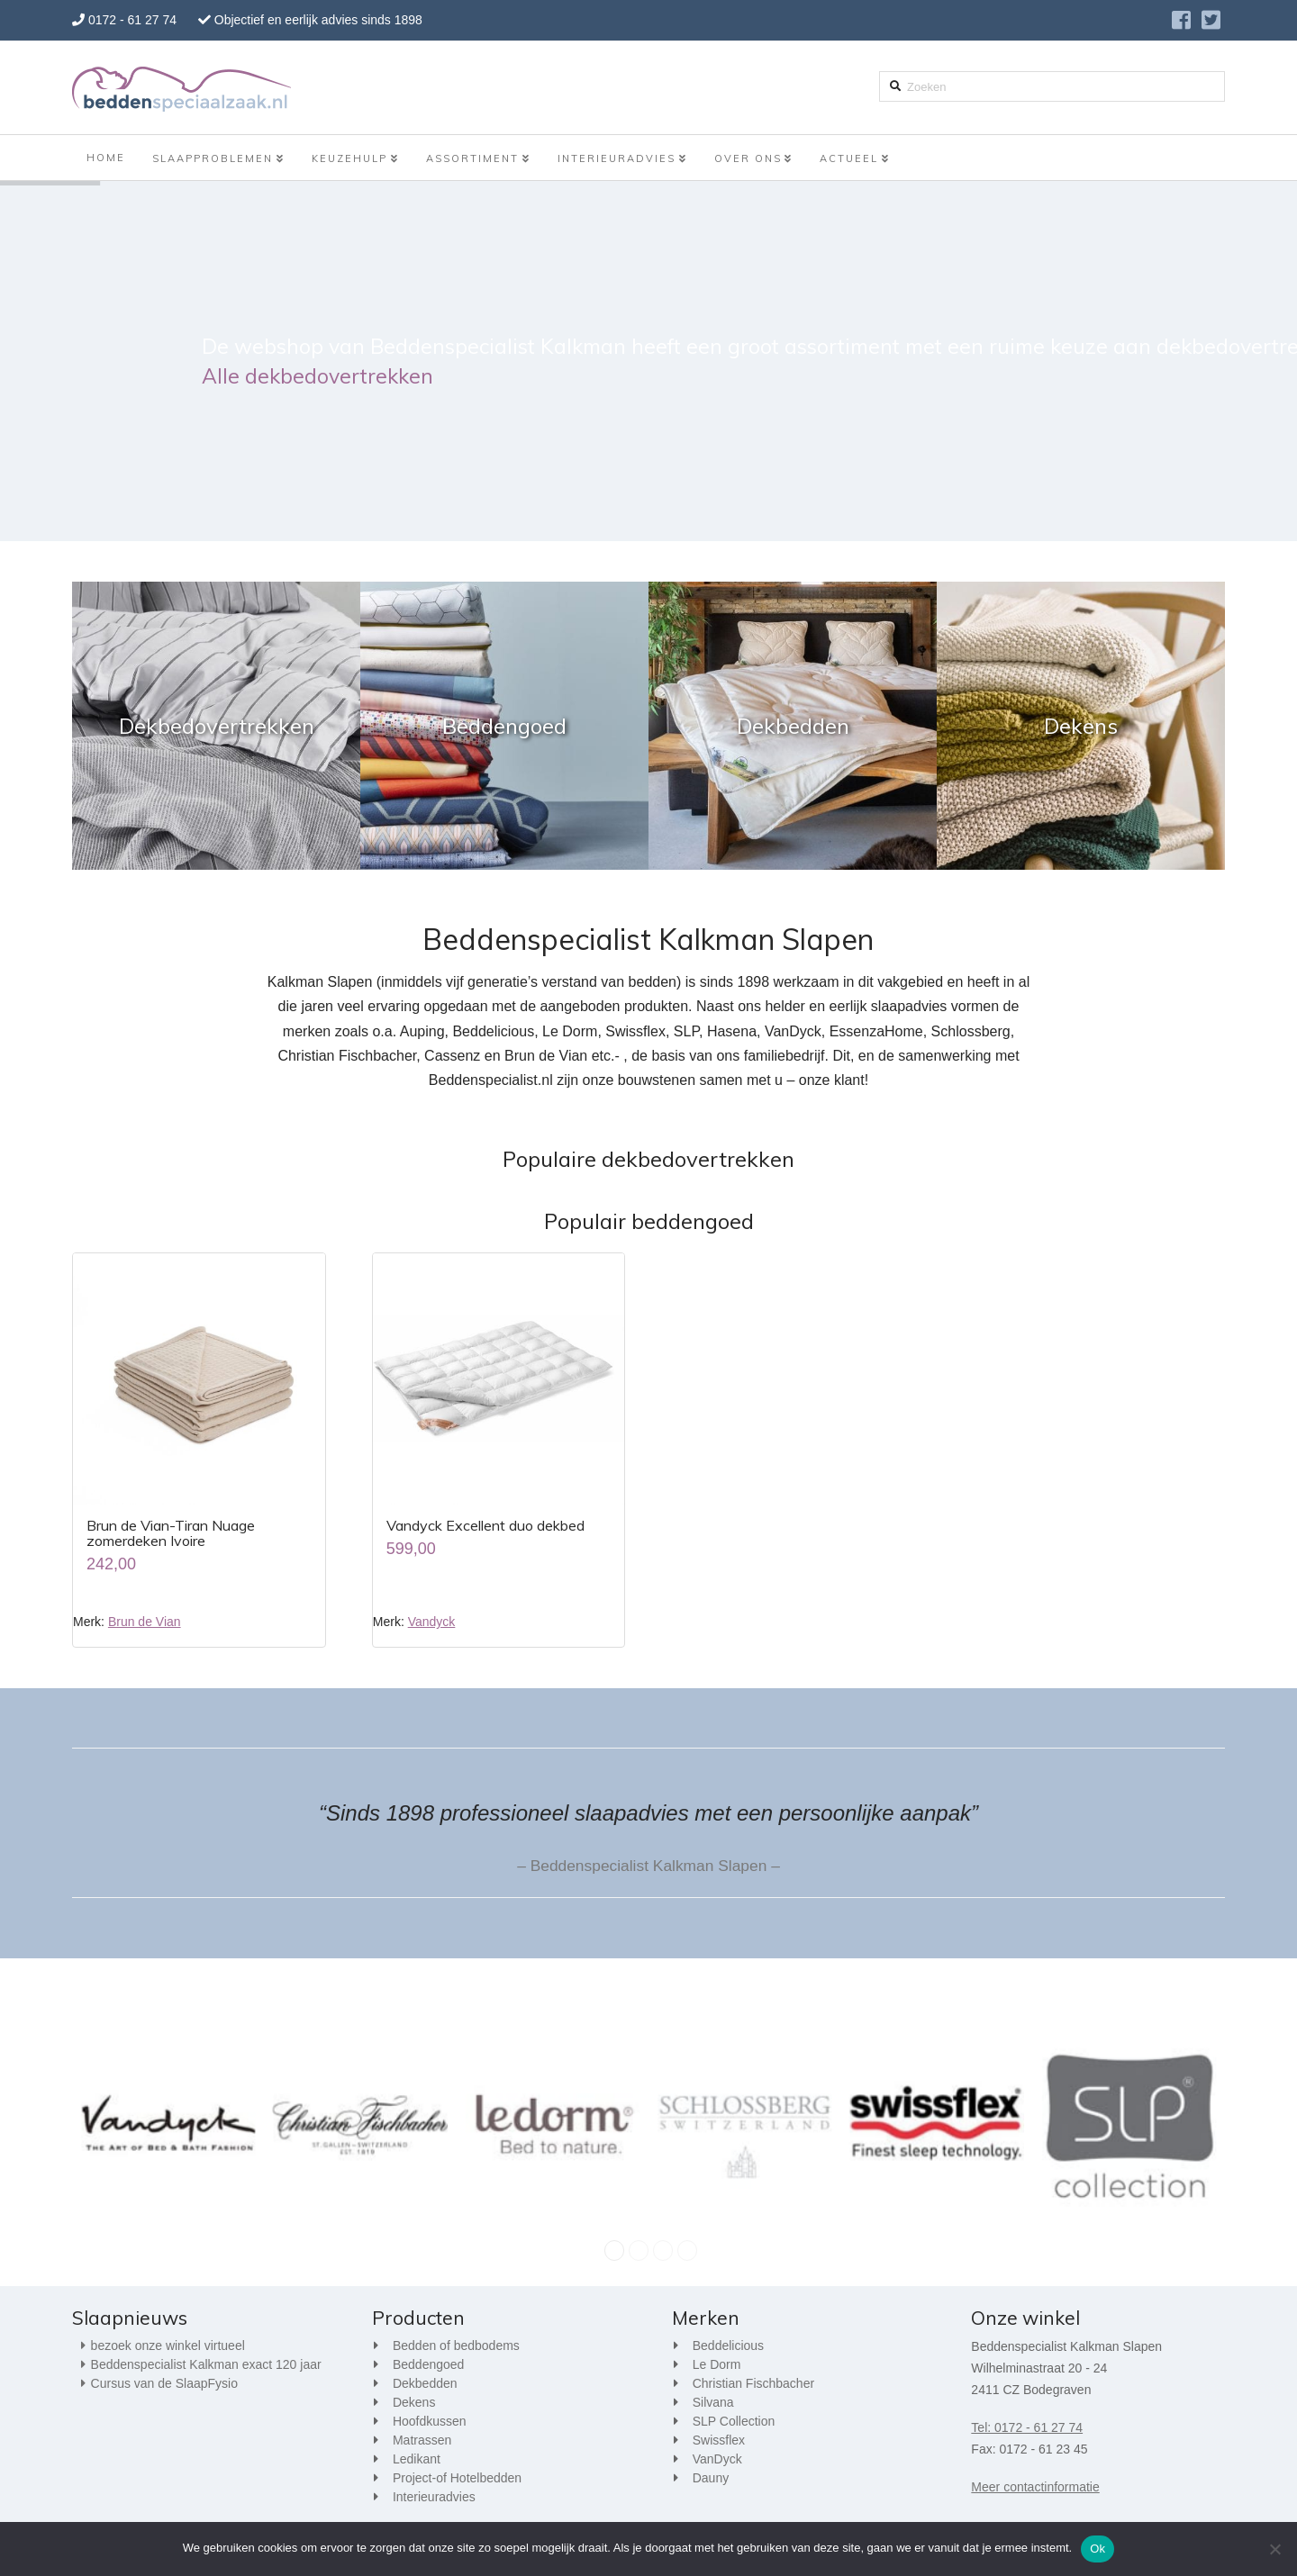 This screenshot has height=2576, width=1297. Describe the element at coordinates (1027, 2427) in the screenshot. I see `Tel: 0172 - 61 27 74` at that location.